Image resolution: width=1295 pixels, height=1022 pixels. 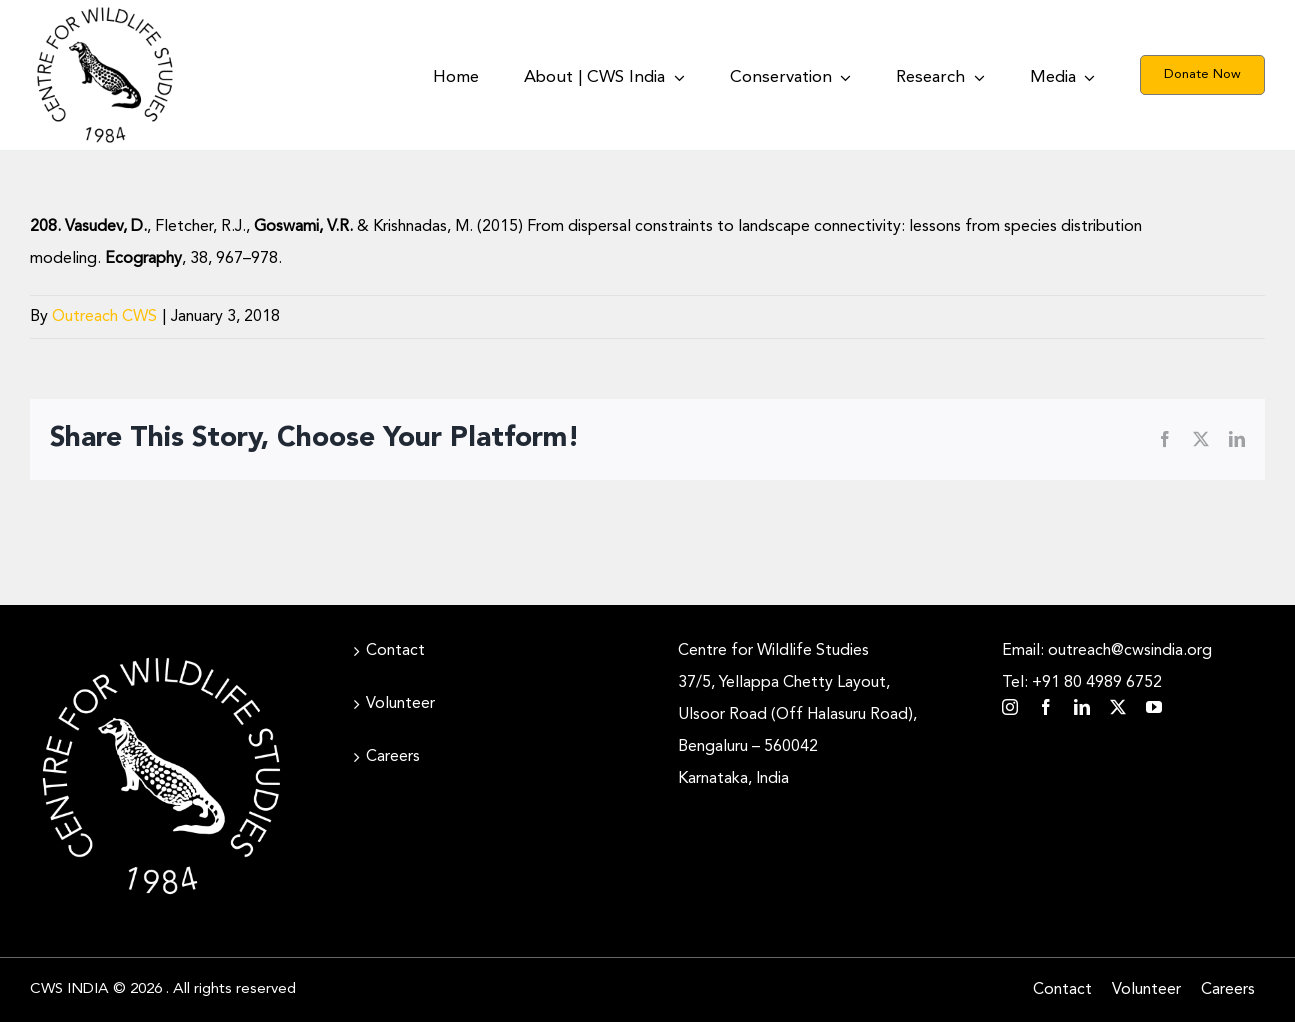 What do you see at coordinates (1046, 707) in the screenshot?
I see `[facebook]` at bounding box center [1046, 707].